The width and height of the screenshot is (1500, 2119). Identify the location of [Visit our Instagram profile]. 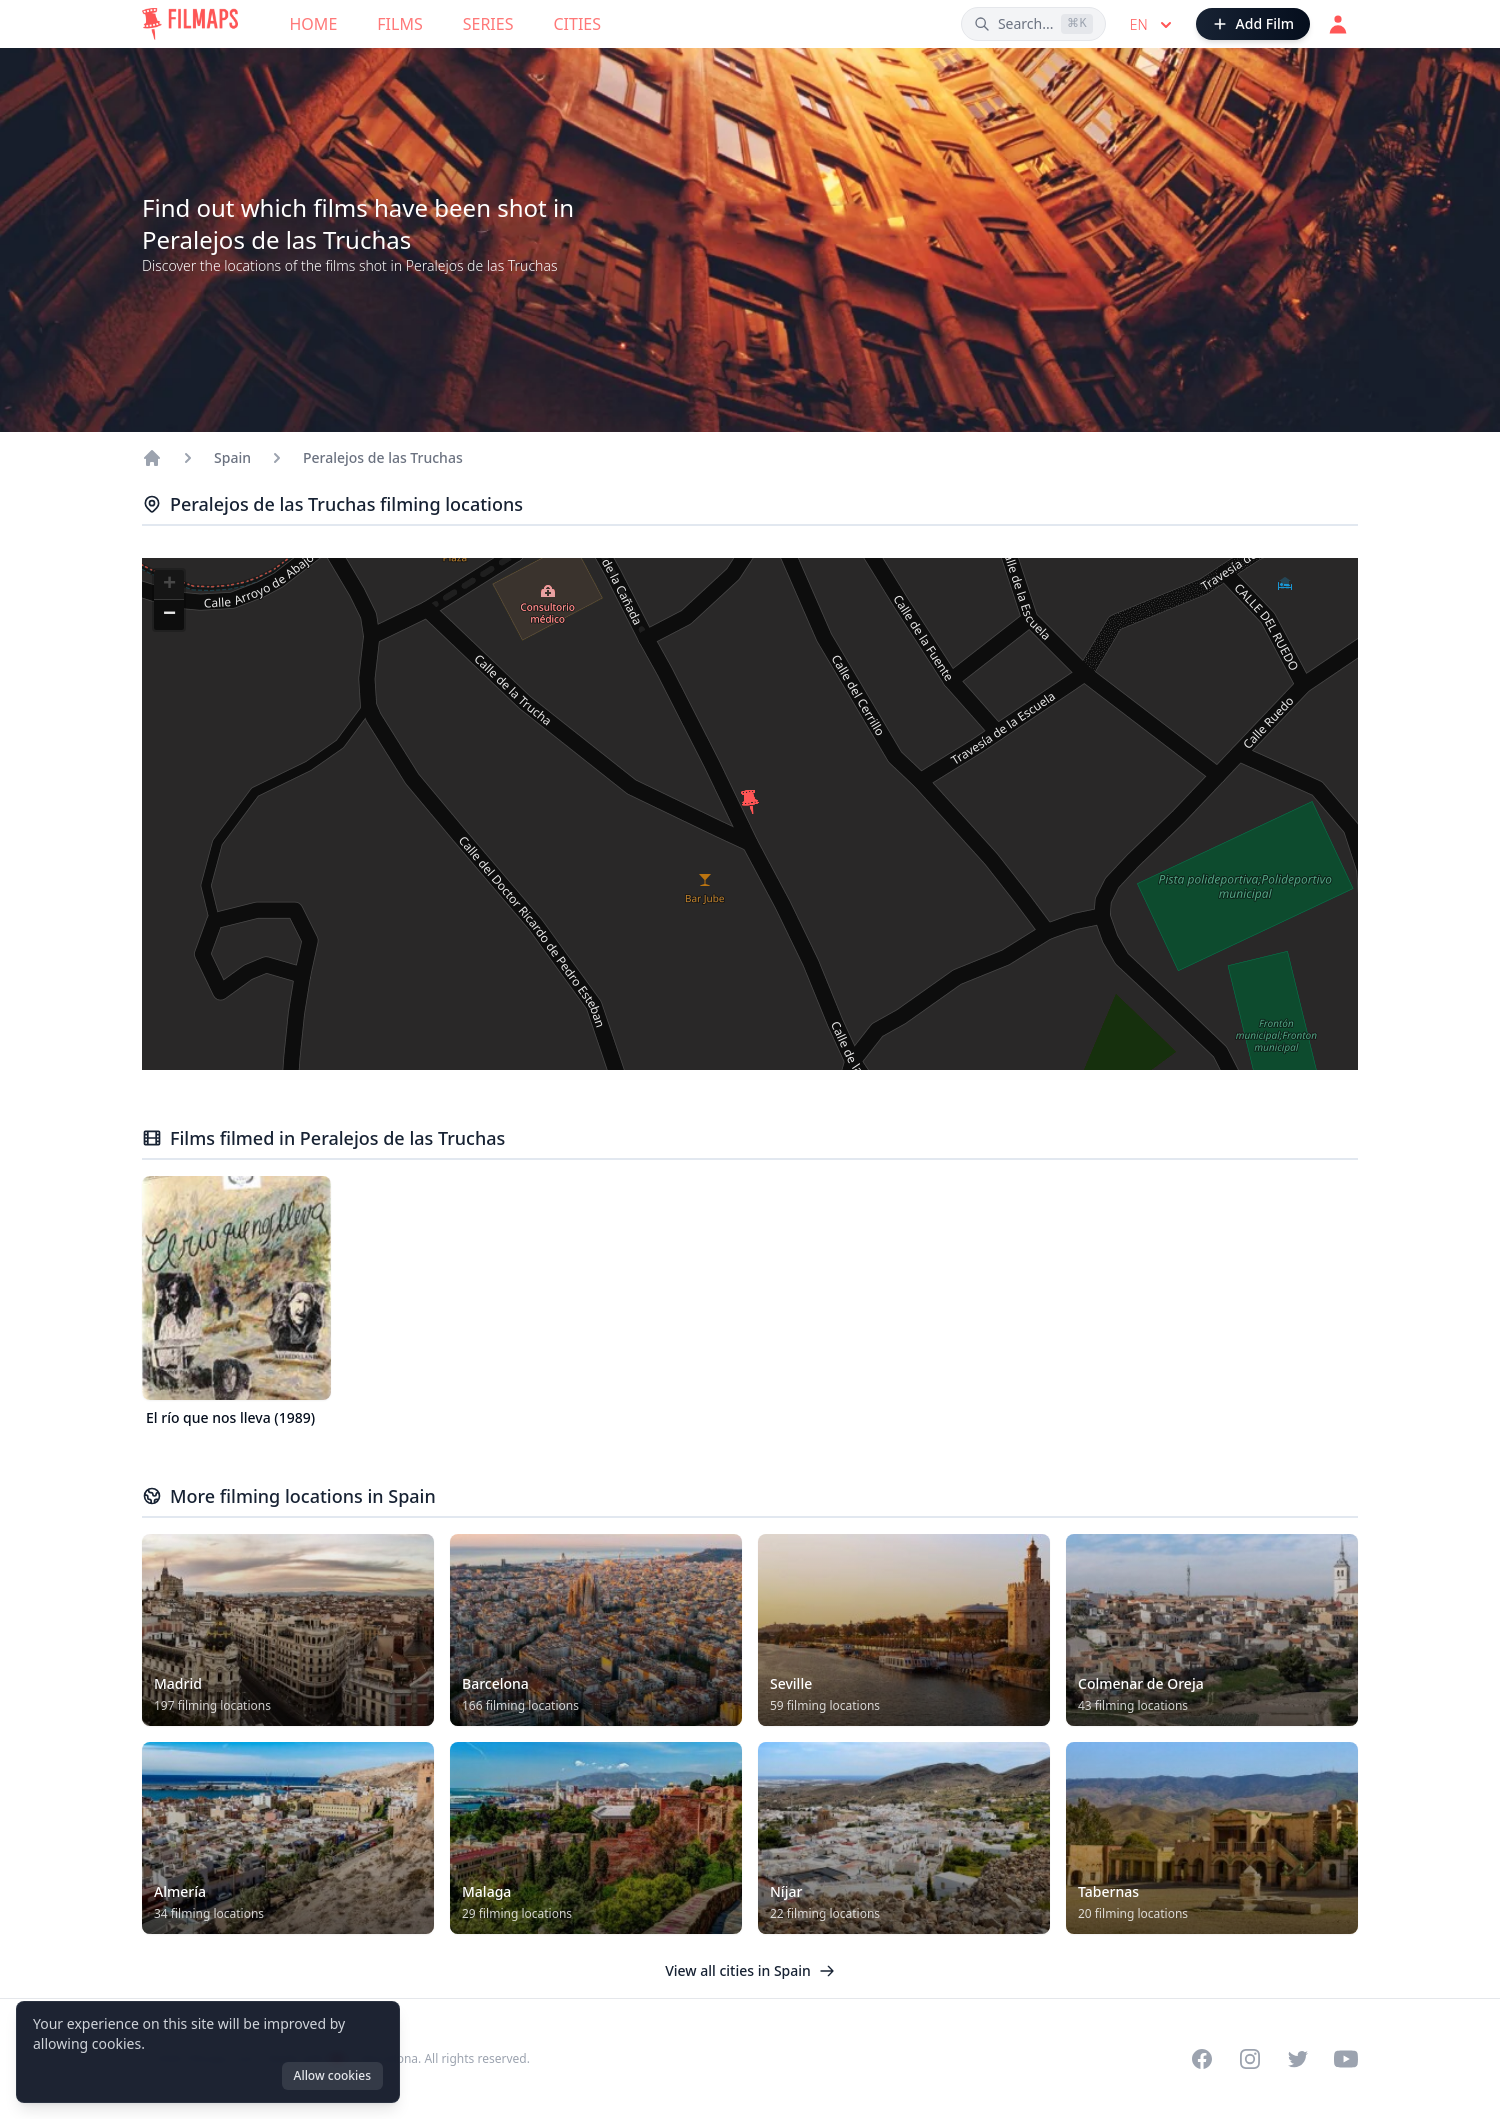
(1250, 2059).